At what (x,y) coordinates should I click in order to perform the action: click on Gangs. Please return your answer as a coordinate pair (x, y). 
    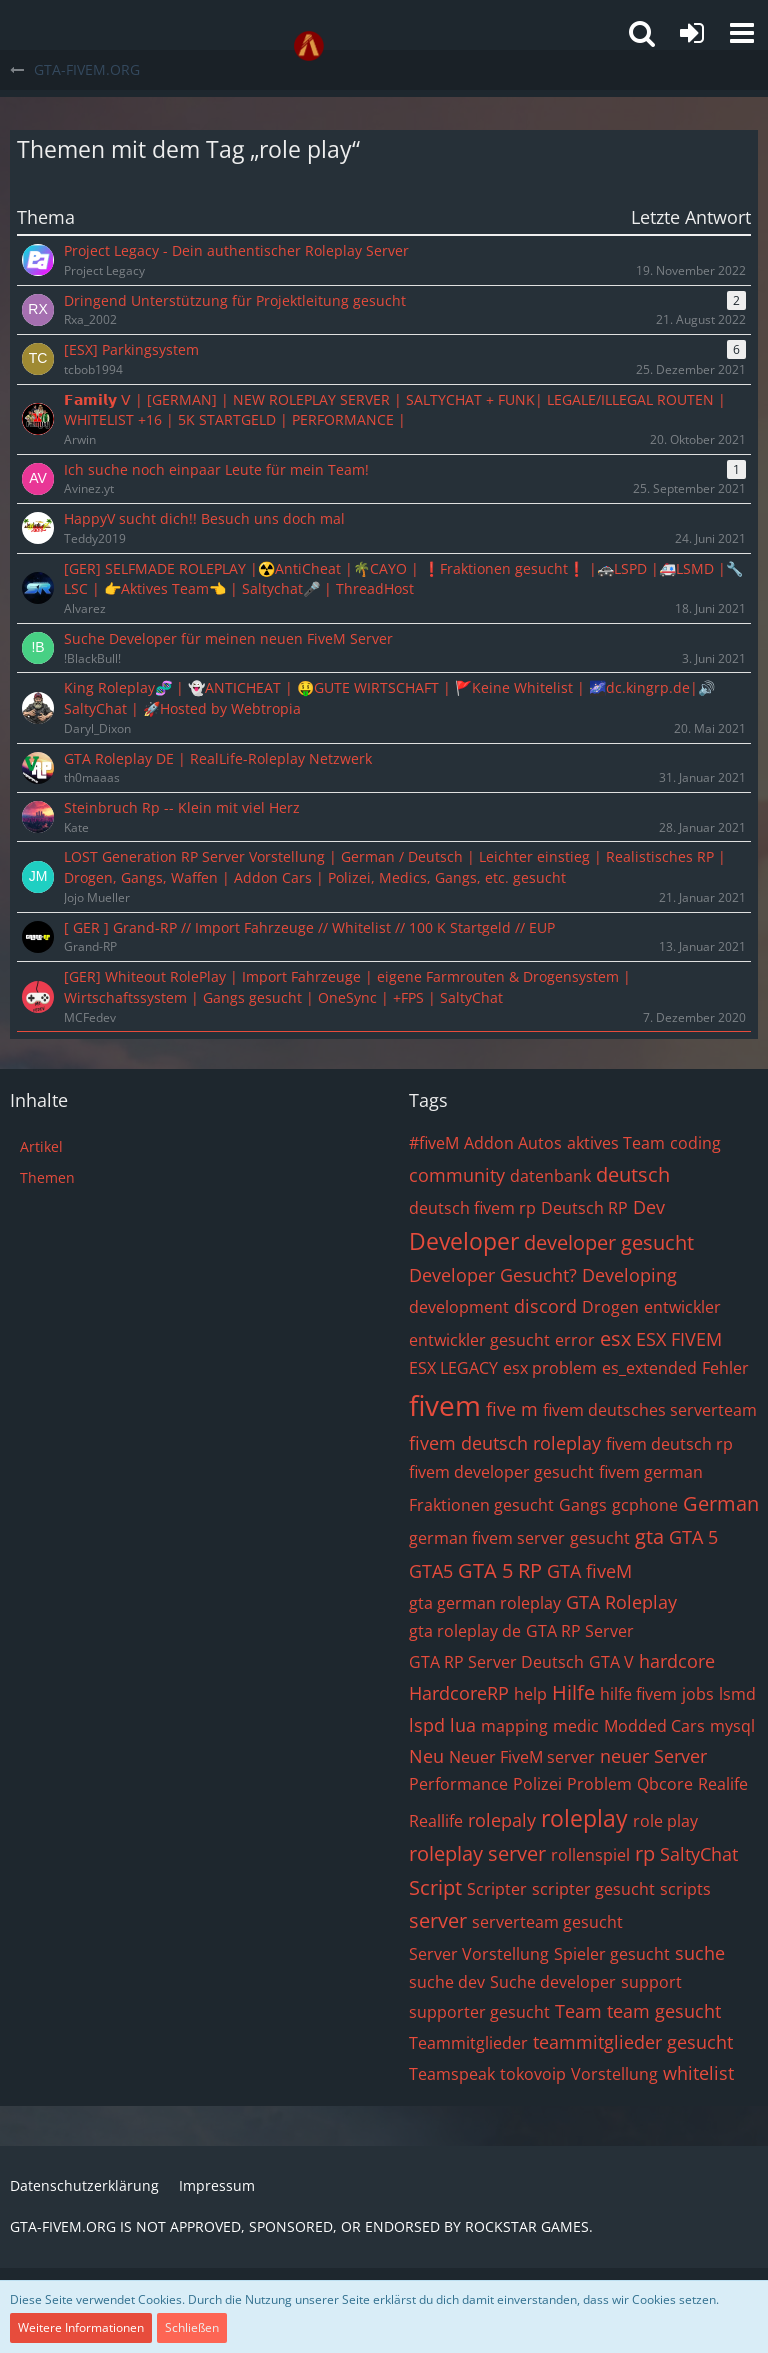
    Looking at the image, I should click on (583, 1505).